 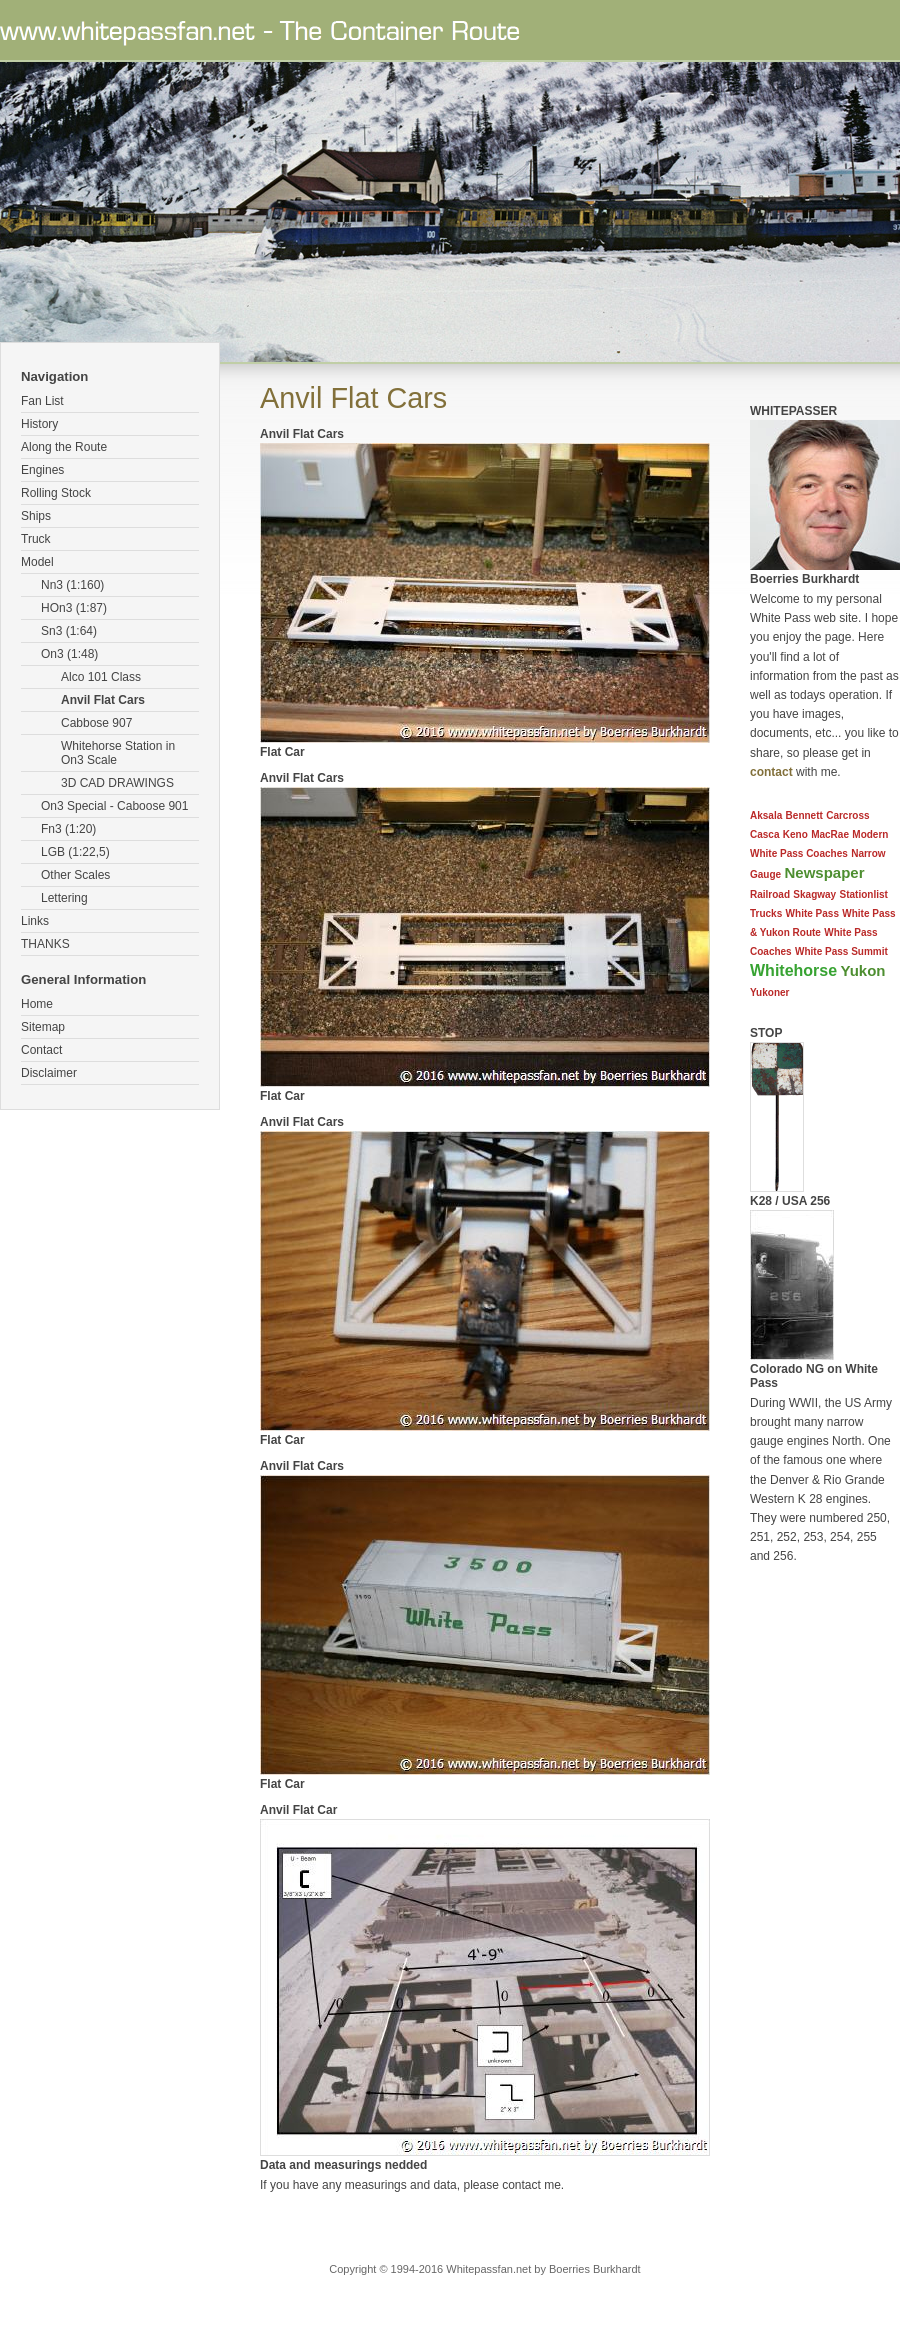 I want to click on Other Scales, so click(x=75, y=875).